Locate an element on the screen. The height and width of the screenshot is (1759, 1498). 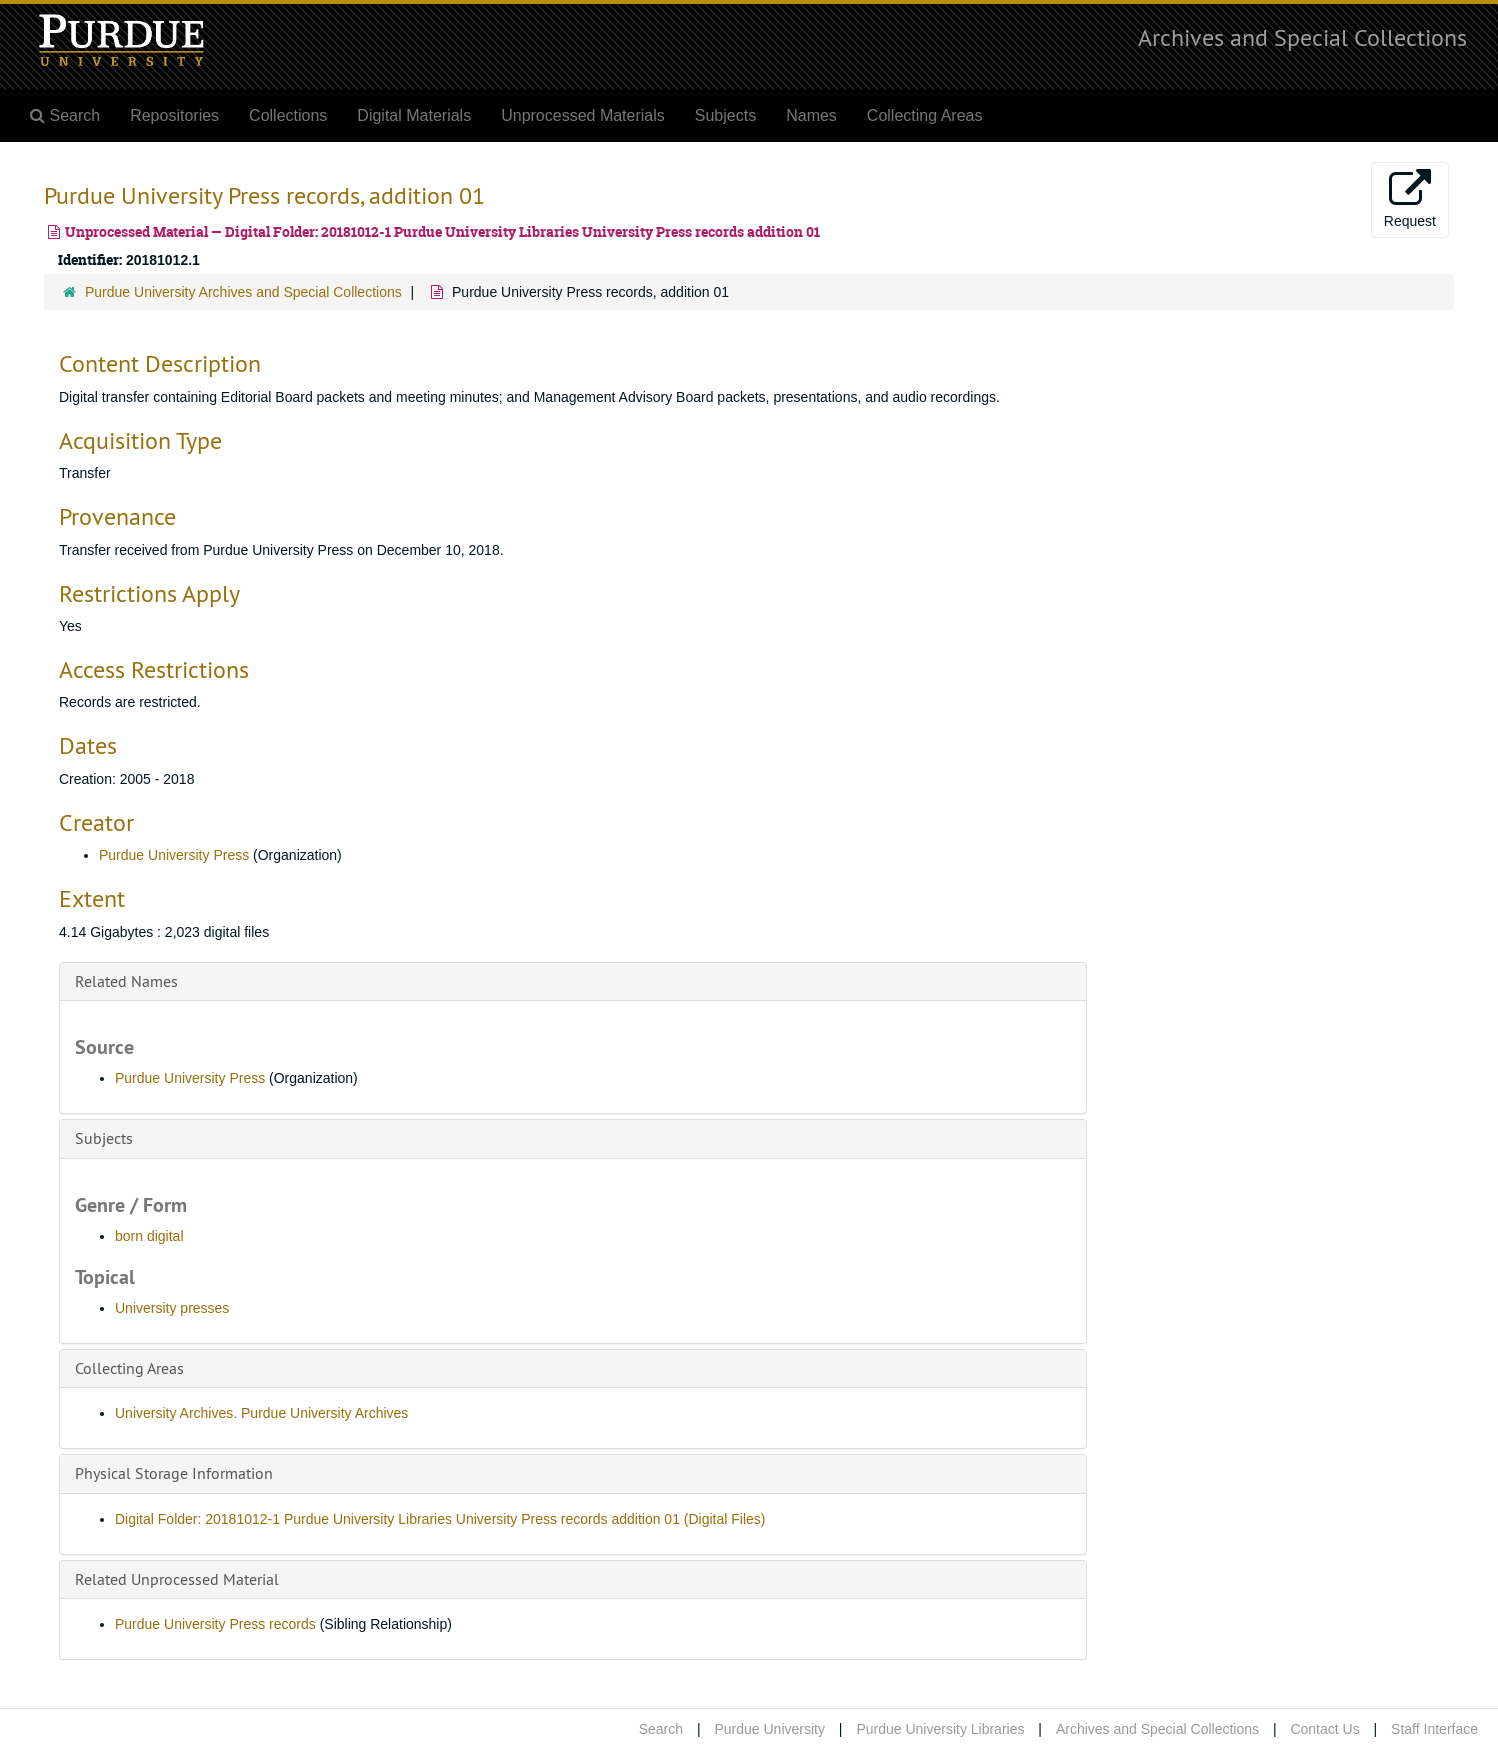
University Archives. Purdue University Archives is located at coordinates (261, 1413).